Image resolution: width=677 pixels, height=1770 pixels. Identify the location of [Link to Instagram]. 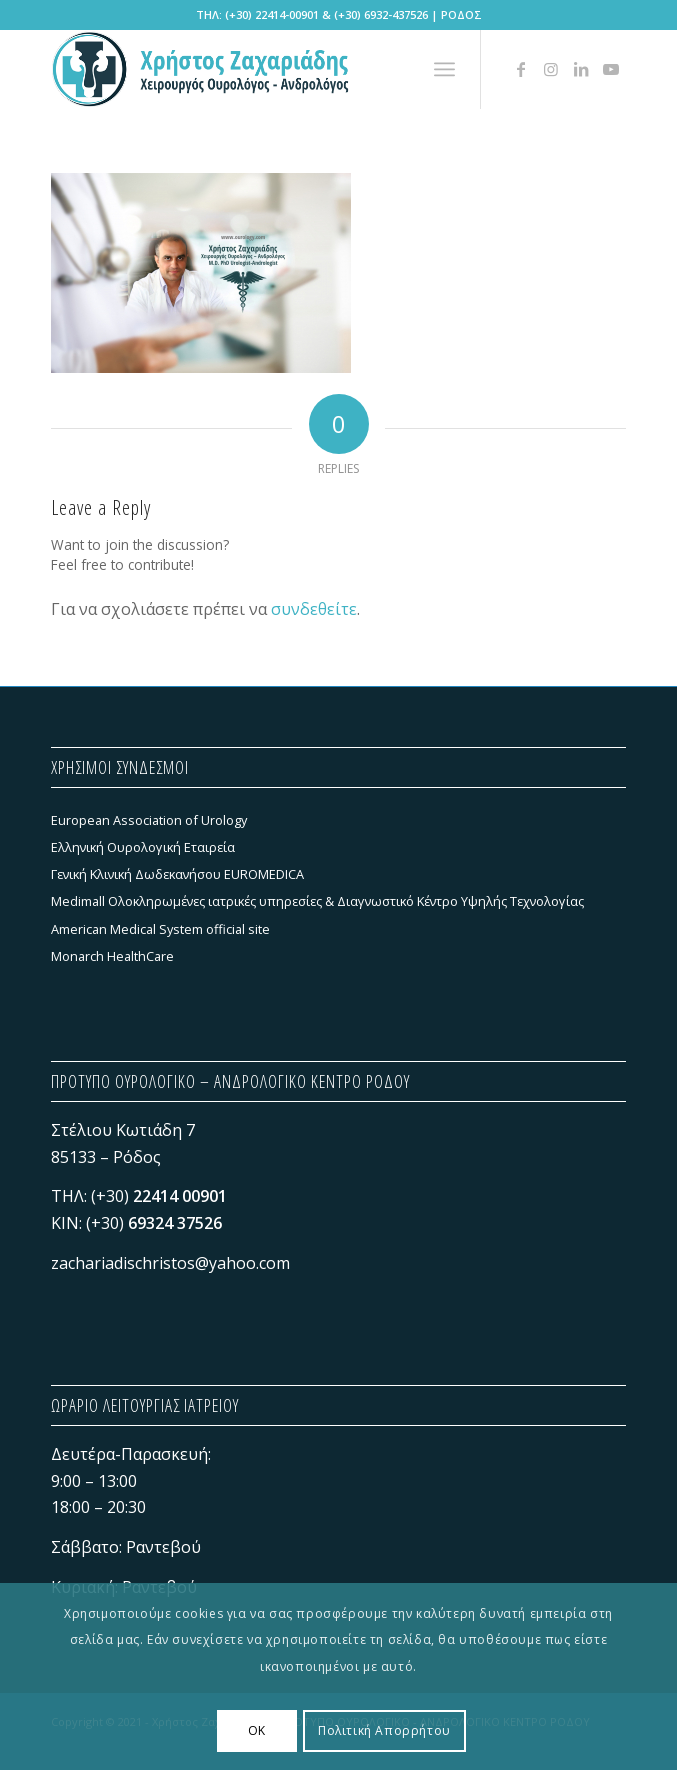
(551, 69).